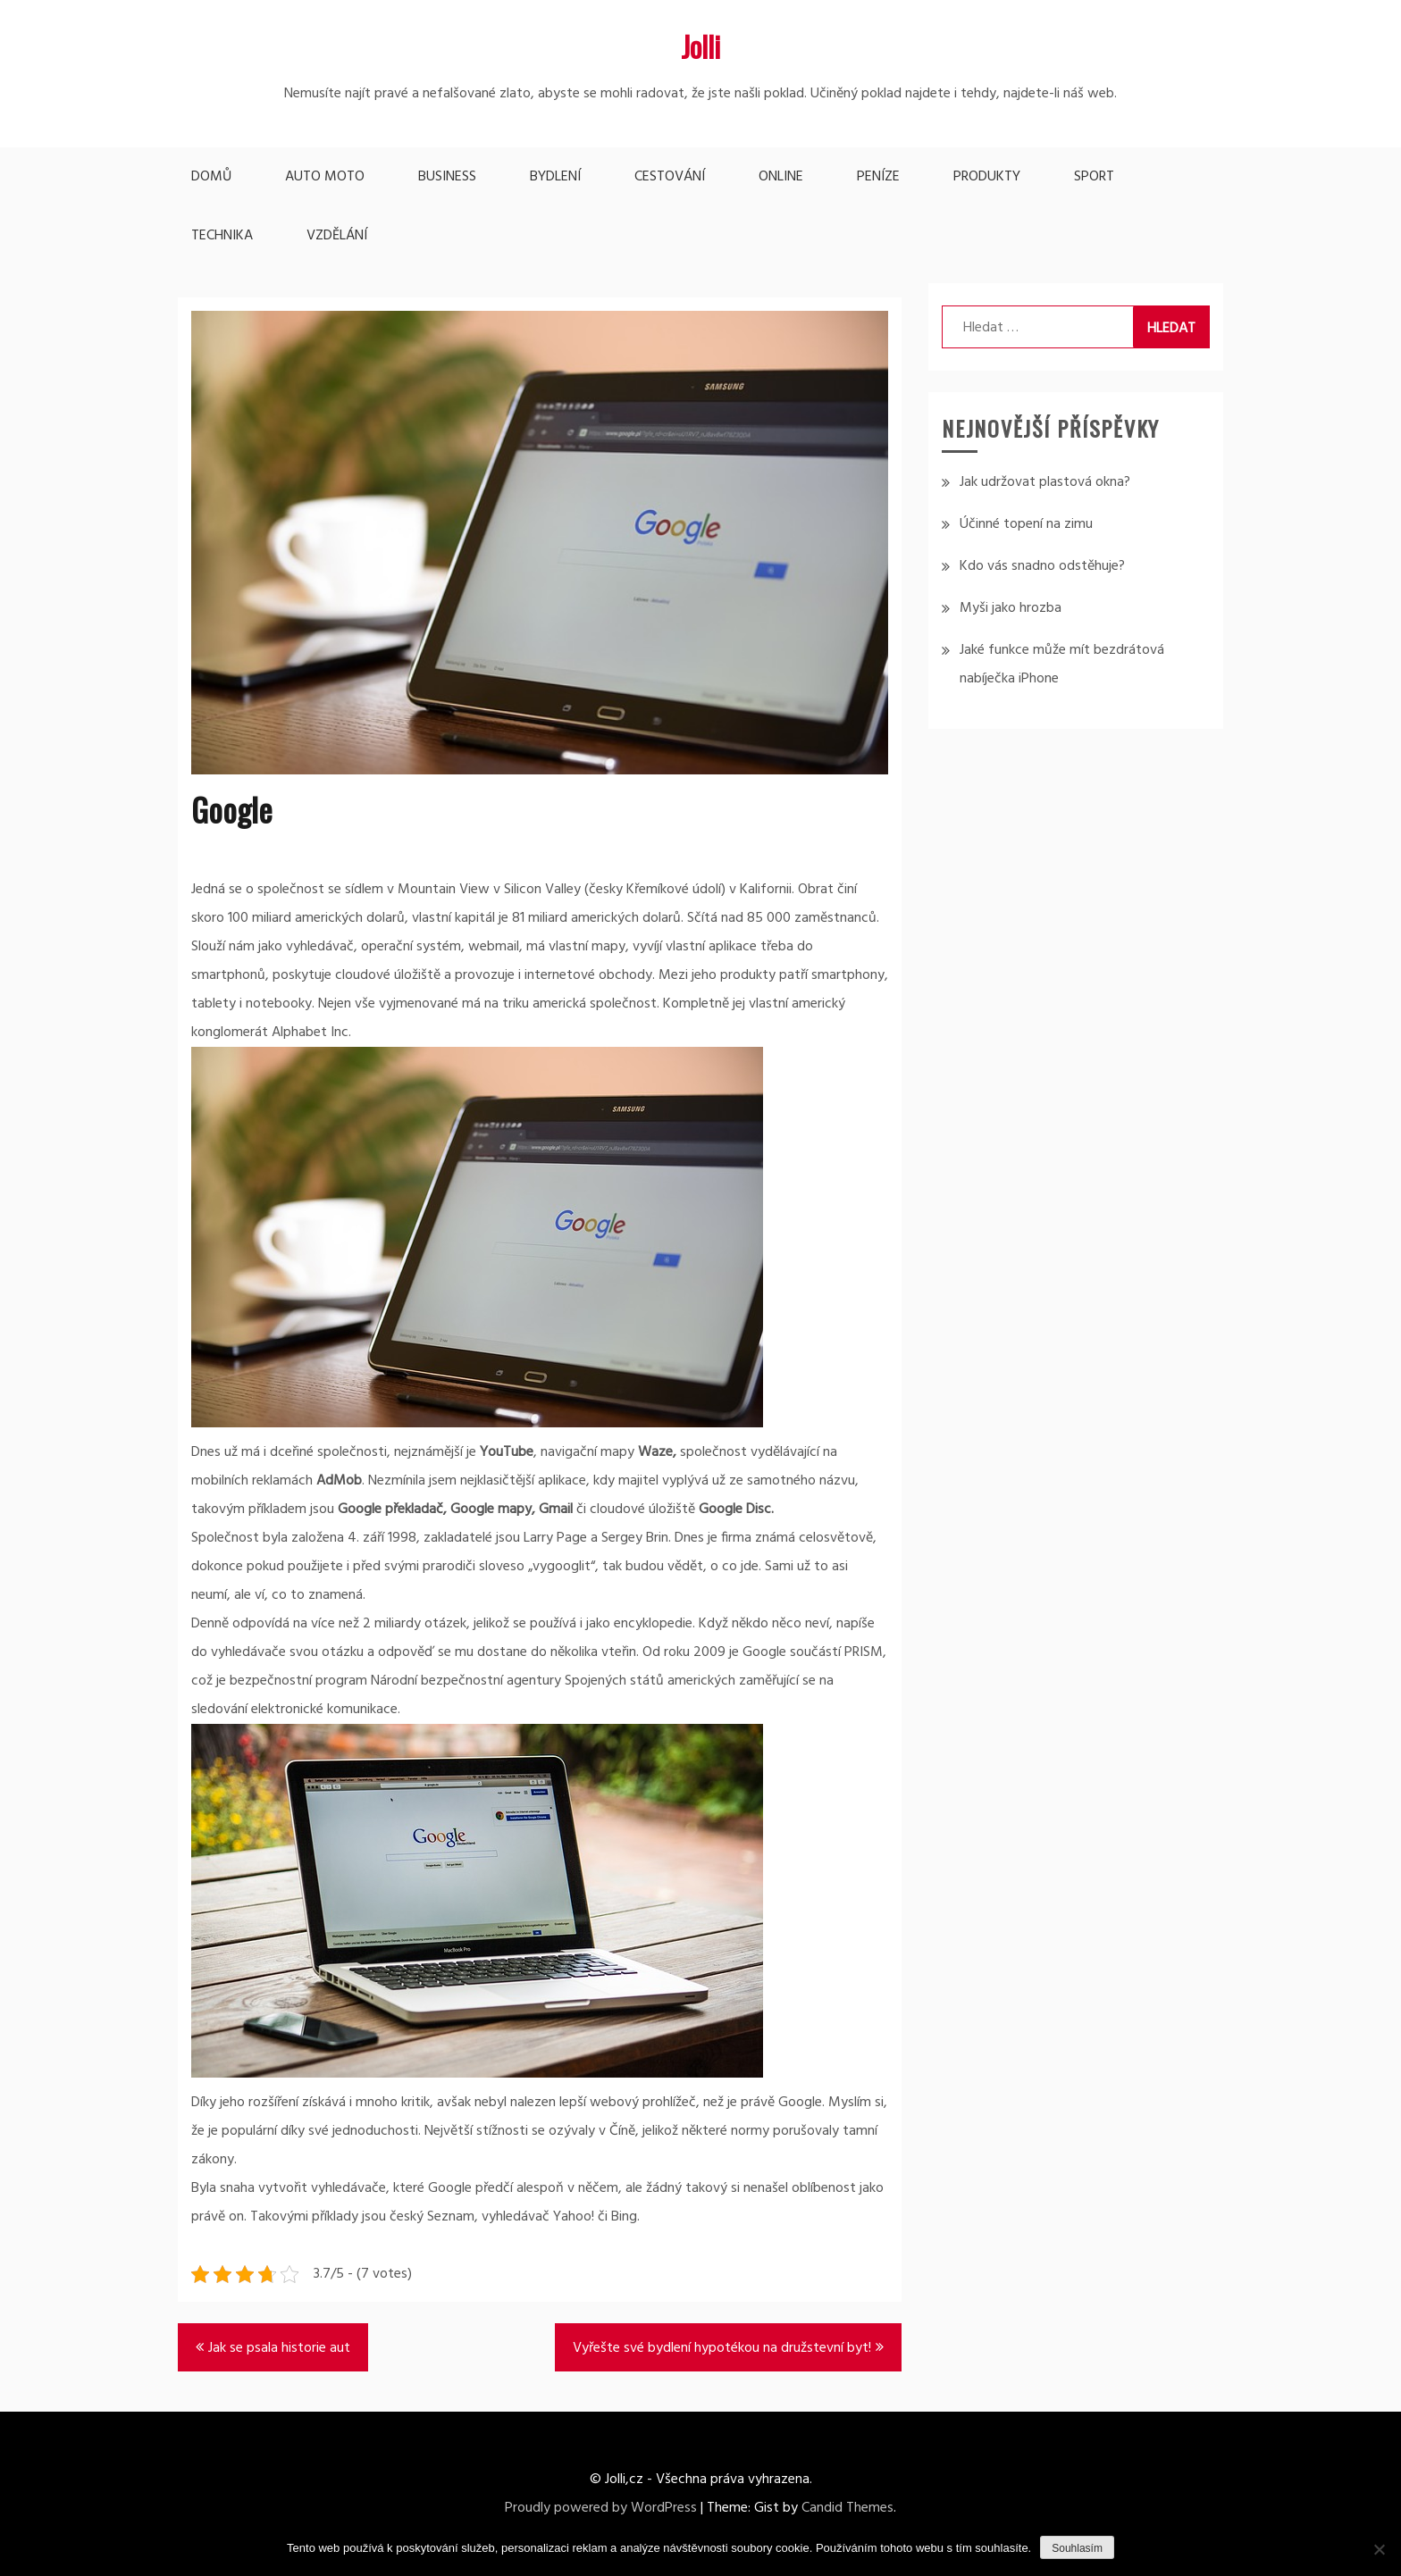 The width and height of the screenshot is (1401, 2576). I want to click on Candid Themes, so click(847, 2508).